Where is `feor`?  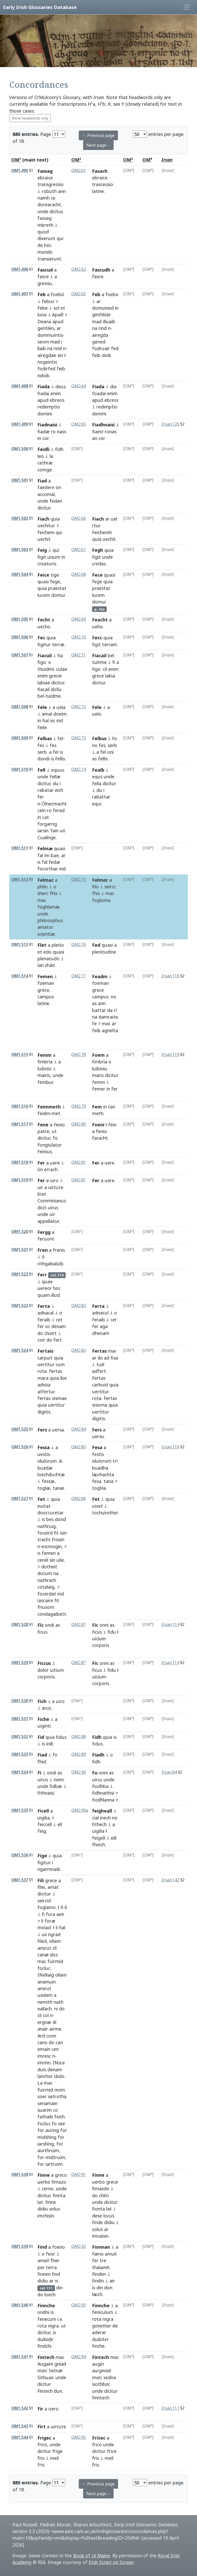
feor is located at coordinates (50, 2254).